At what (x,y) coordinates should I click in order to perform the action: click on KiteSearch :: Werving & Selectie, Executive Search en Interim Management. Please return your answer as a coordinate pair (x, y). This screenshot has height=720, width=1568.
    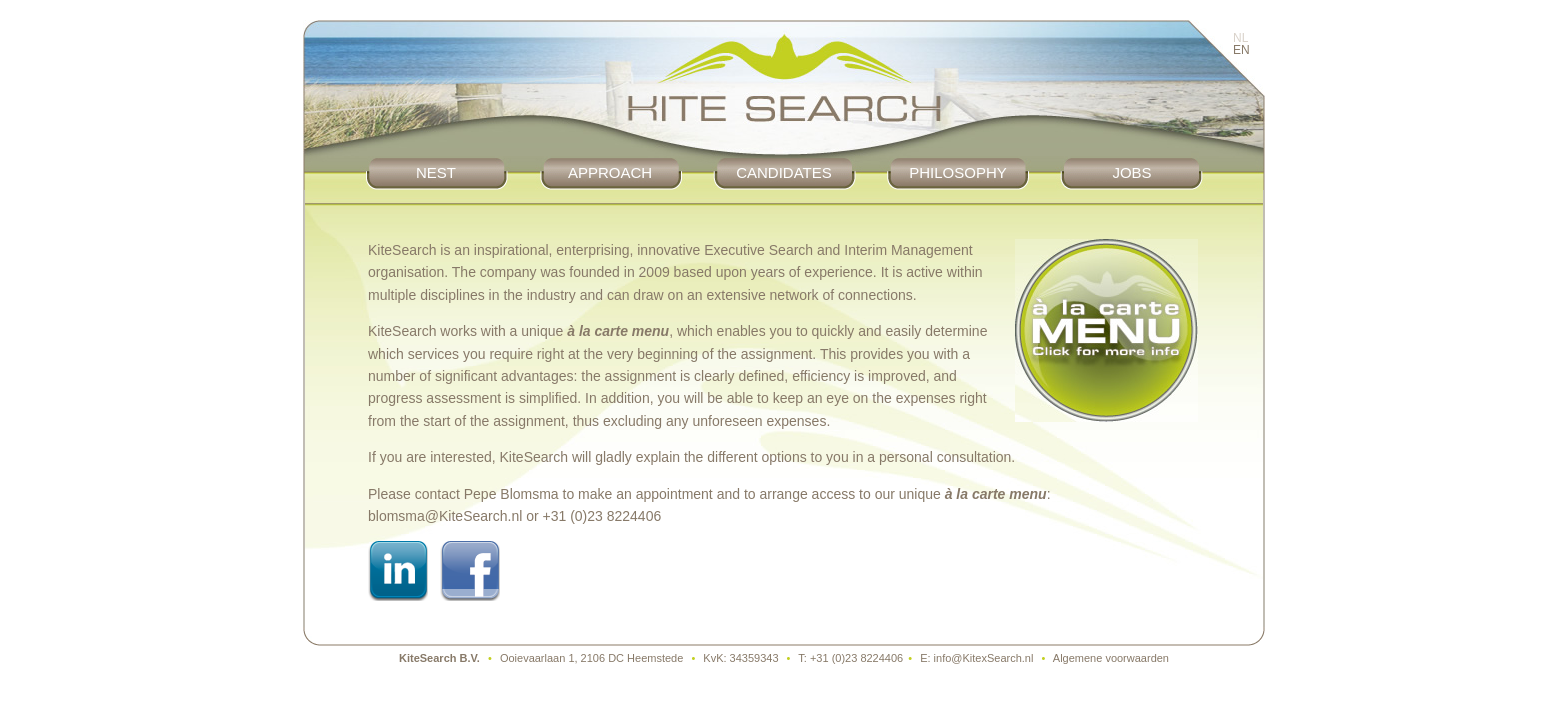
    Looking at the image, I should click on (784, 89).